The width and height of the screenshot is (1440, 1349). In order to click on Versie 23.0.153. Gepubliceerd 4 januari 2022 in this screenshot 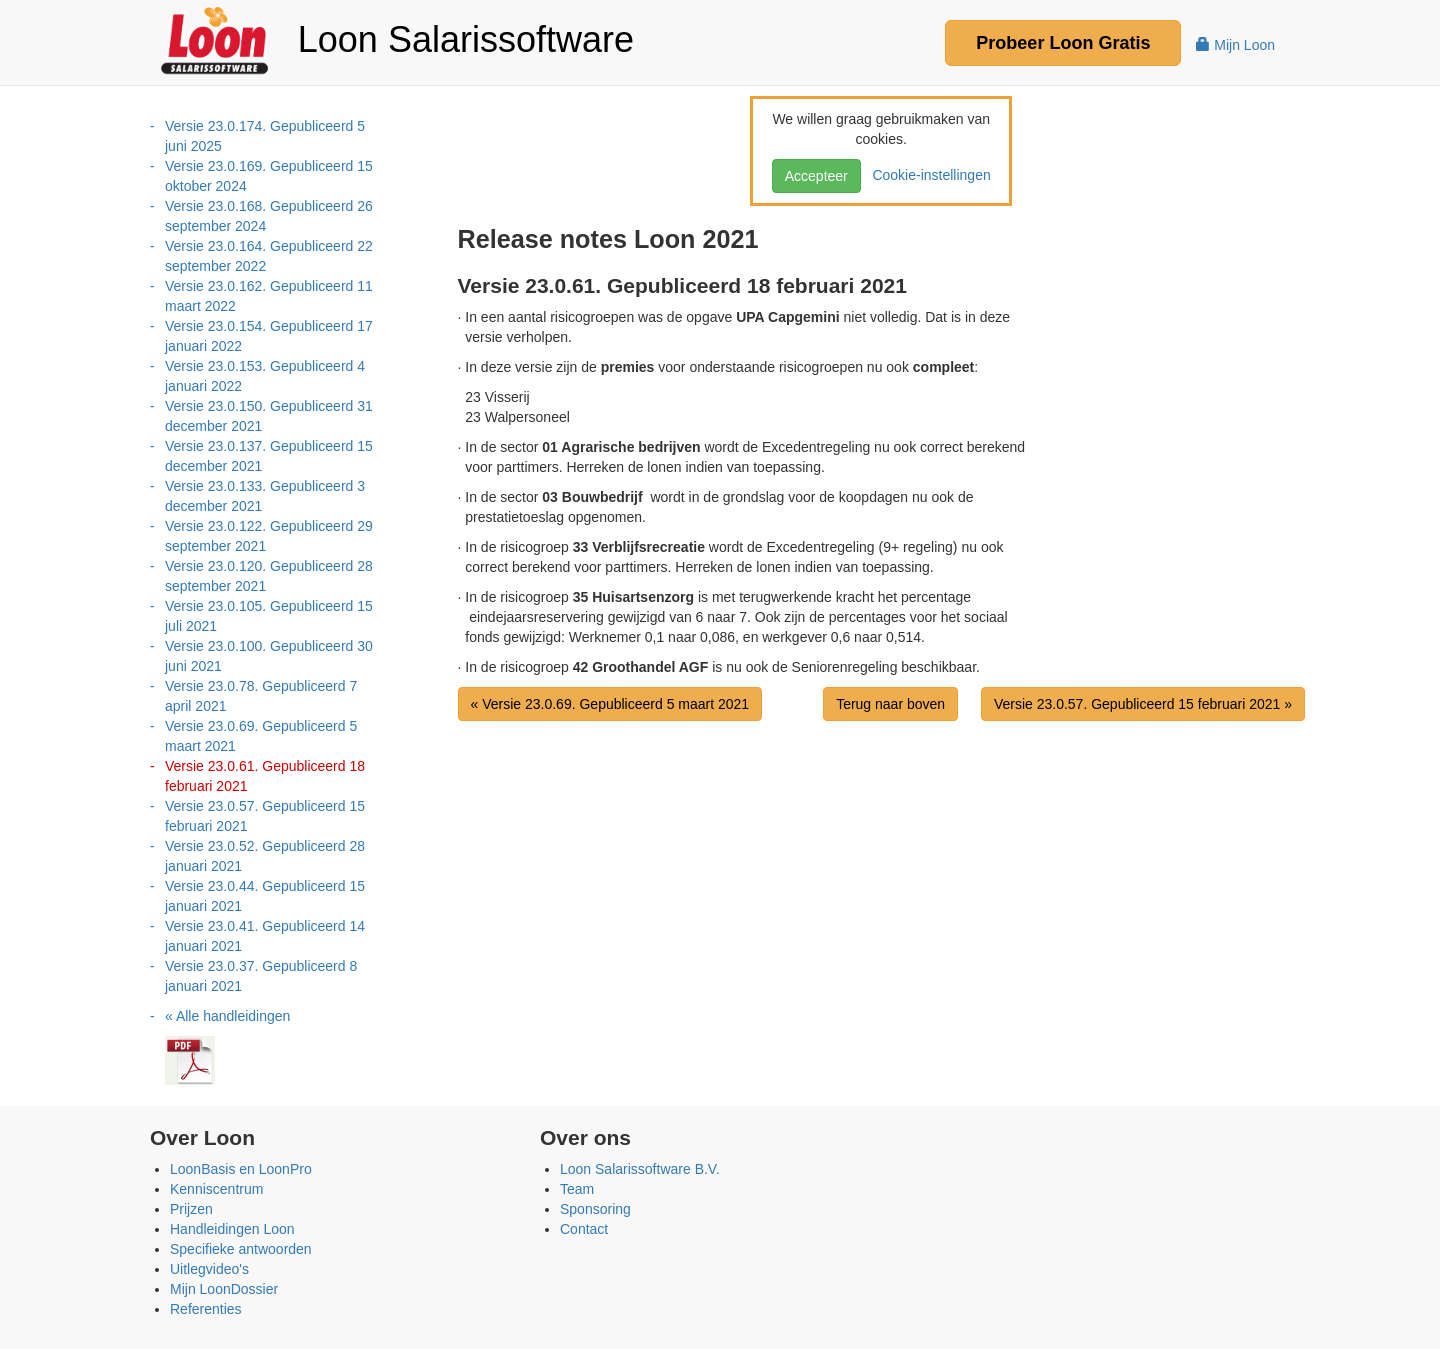, I will do `click(265, 376)`.